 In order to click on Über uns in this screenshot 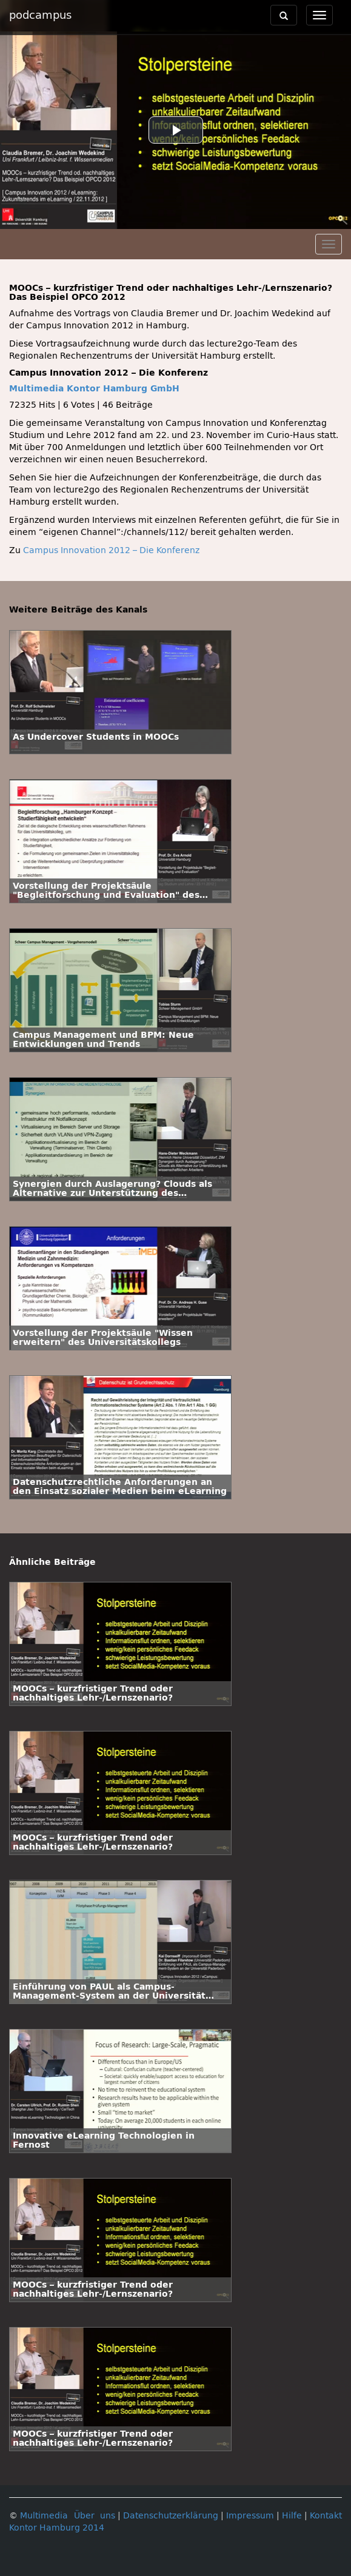, I will do `click(94, 2516)`.